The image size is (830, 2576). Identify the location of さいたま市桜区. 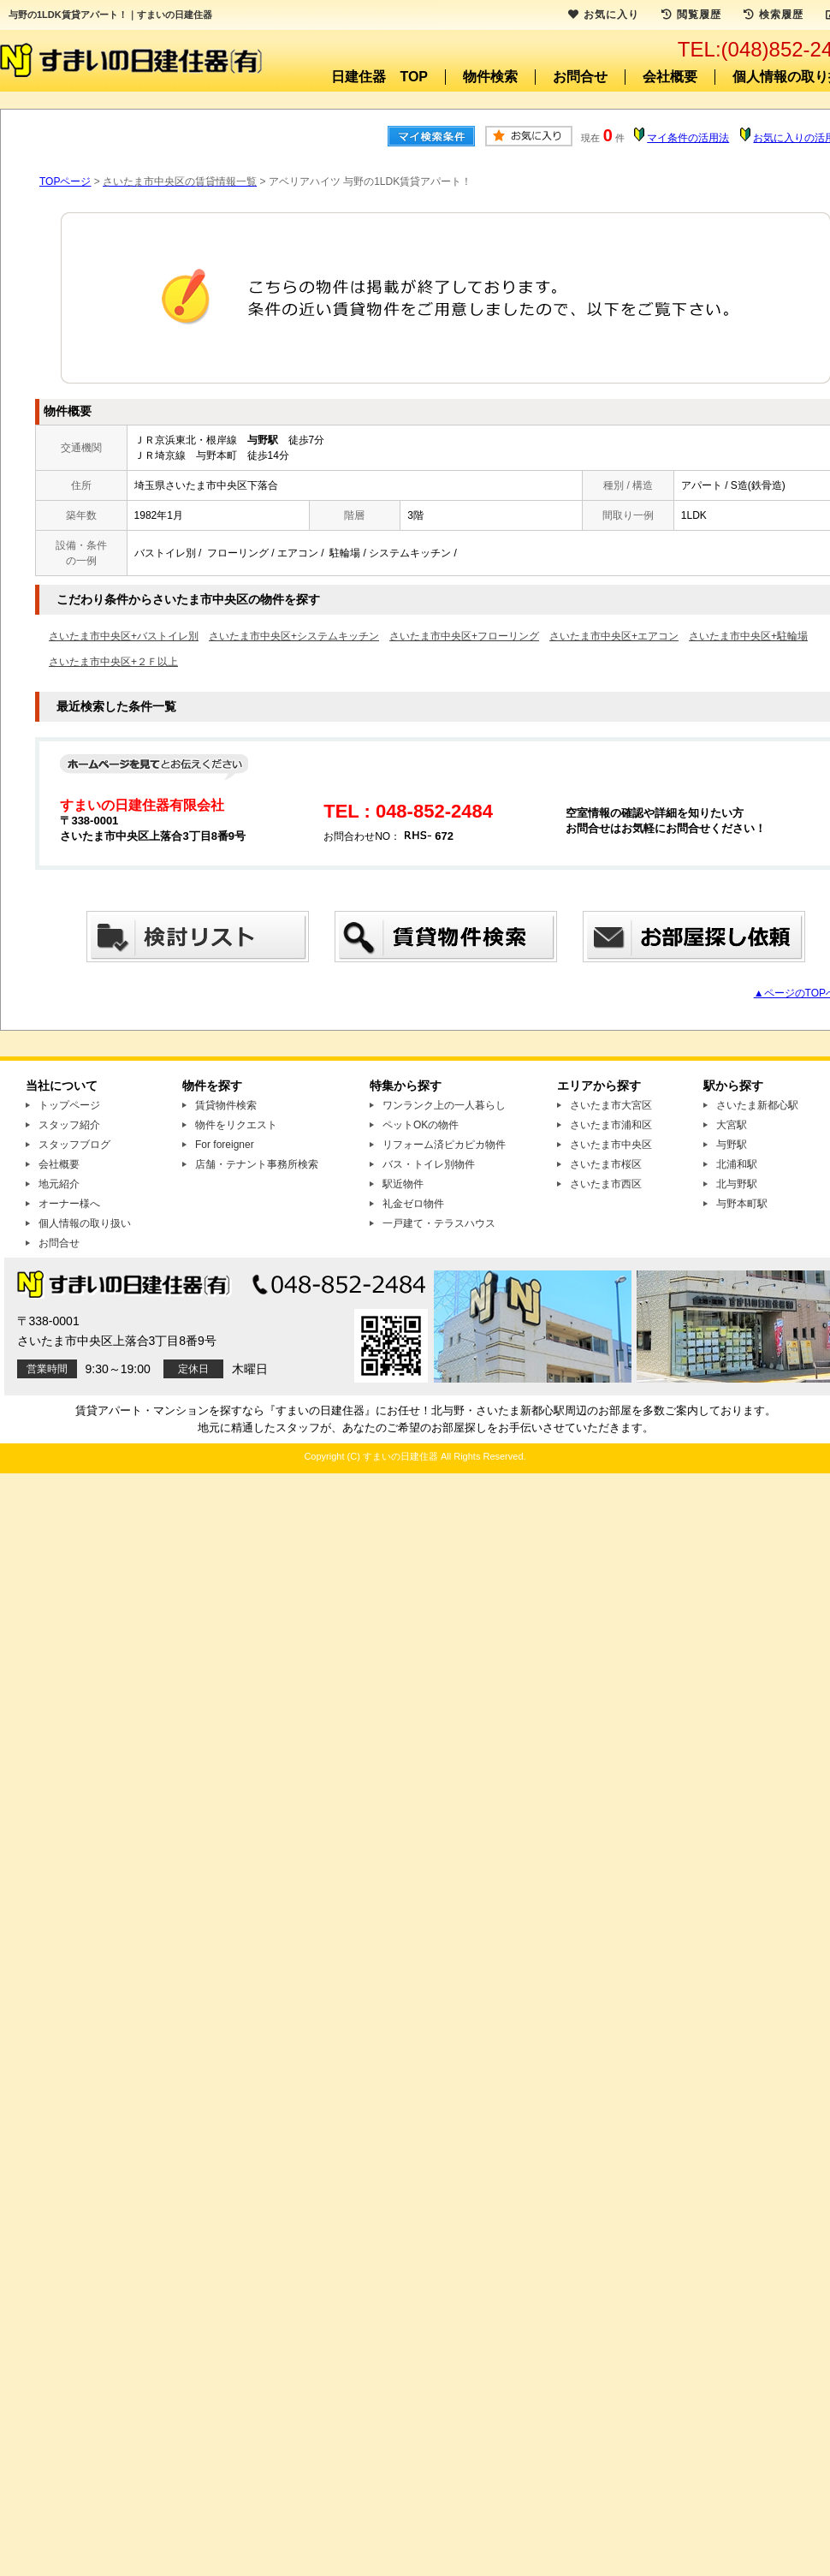
(606, 1164).